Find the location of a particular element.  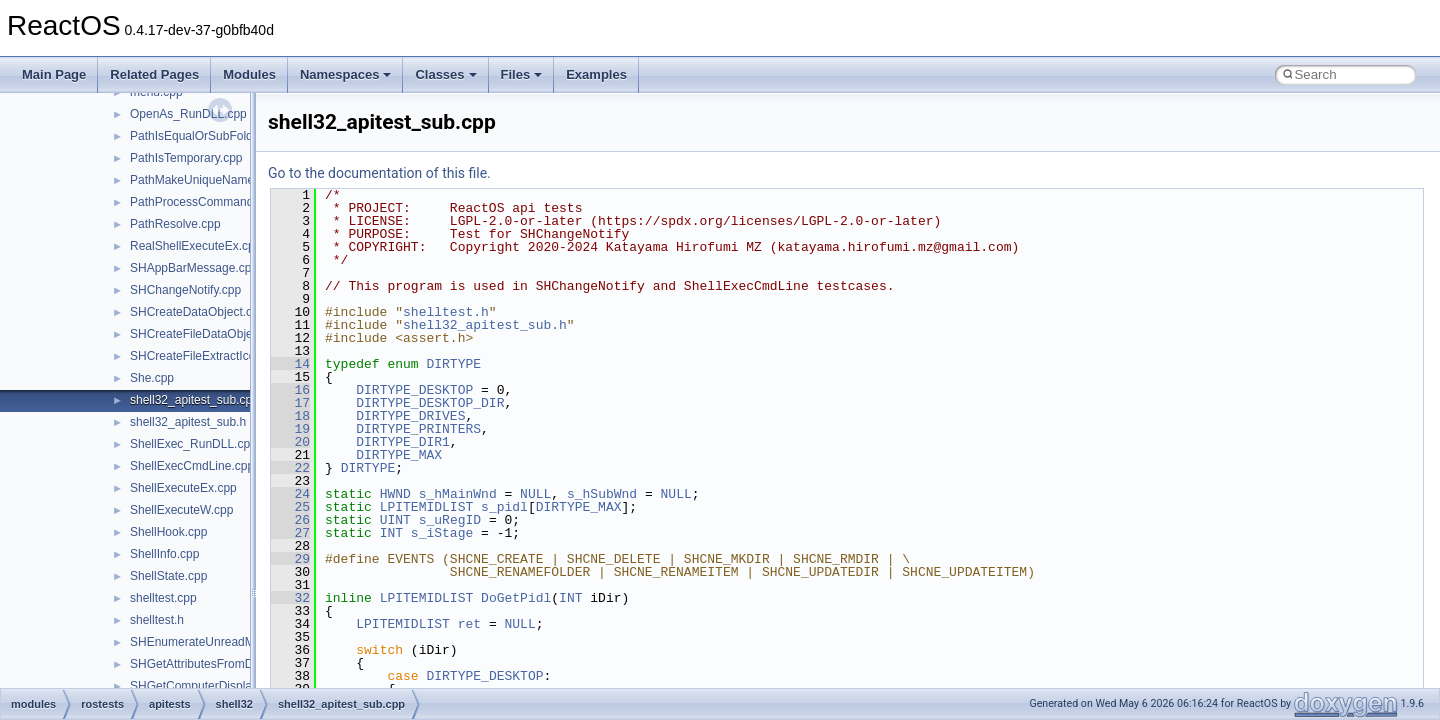

SHAppBarMessage.cpp is located at coordinates (194, 268).